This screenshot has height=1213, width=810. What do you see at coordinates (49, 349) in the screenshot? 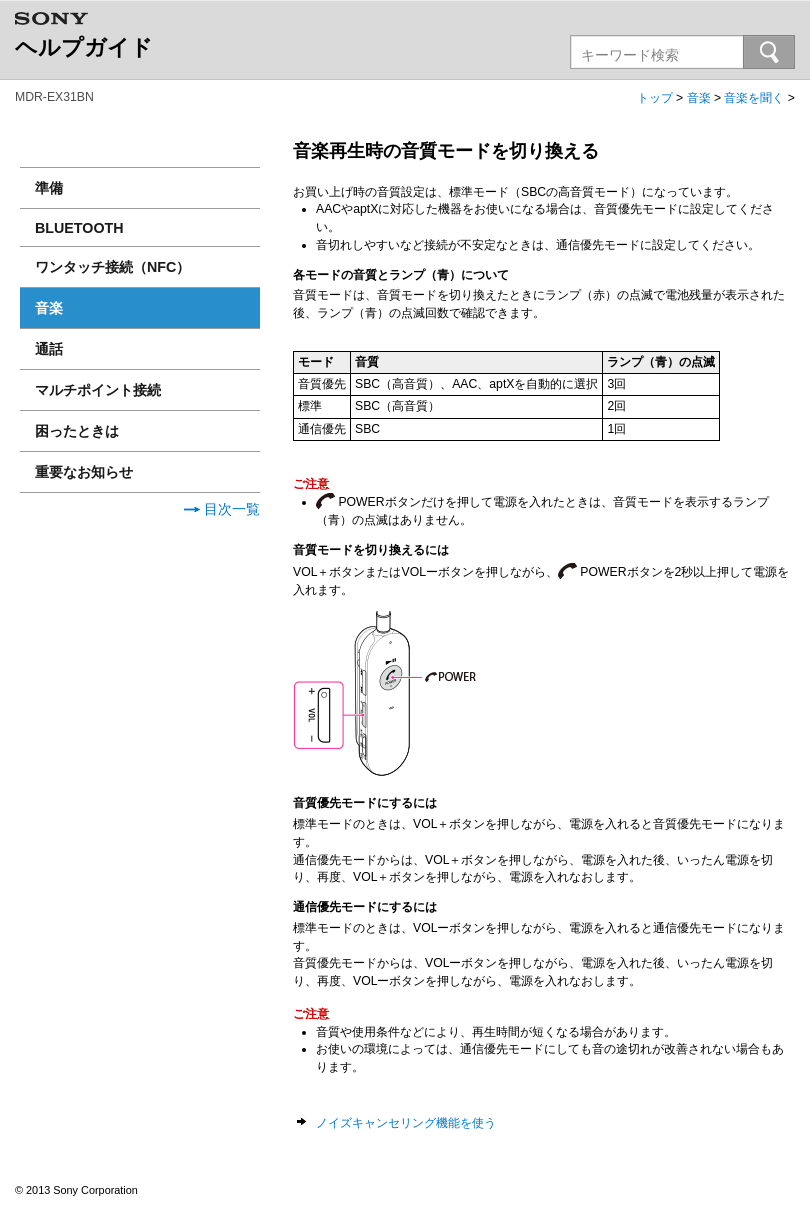
I see `通話` at bounding box center [49, 349].